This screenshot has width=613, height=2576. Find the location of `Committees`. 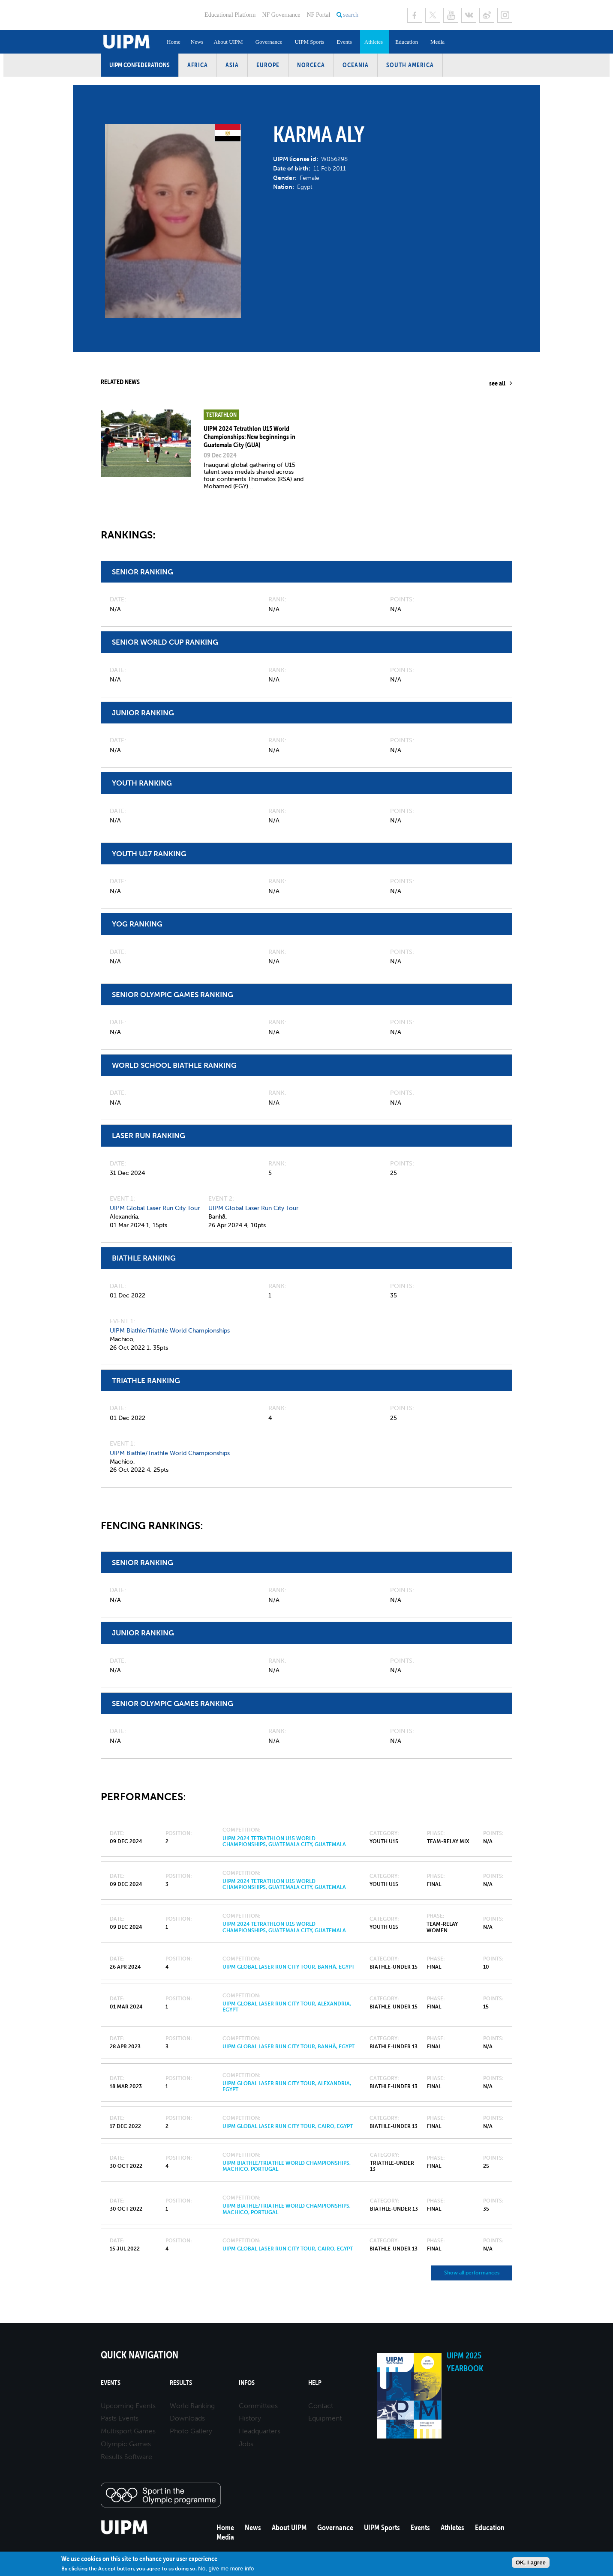

Committees is located at coordinates (258, 2406).